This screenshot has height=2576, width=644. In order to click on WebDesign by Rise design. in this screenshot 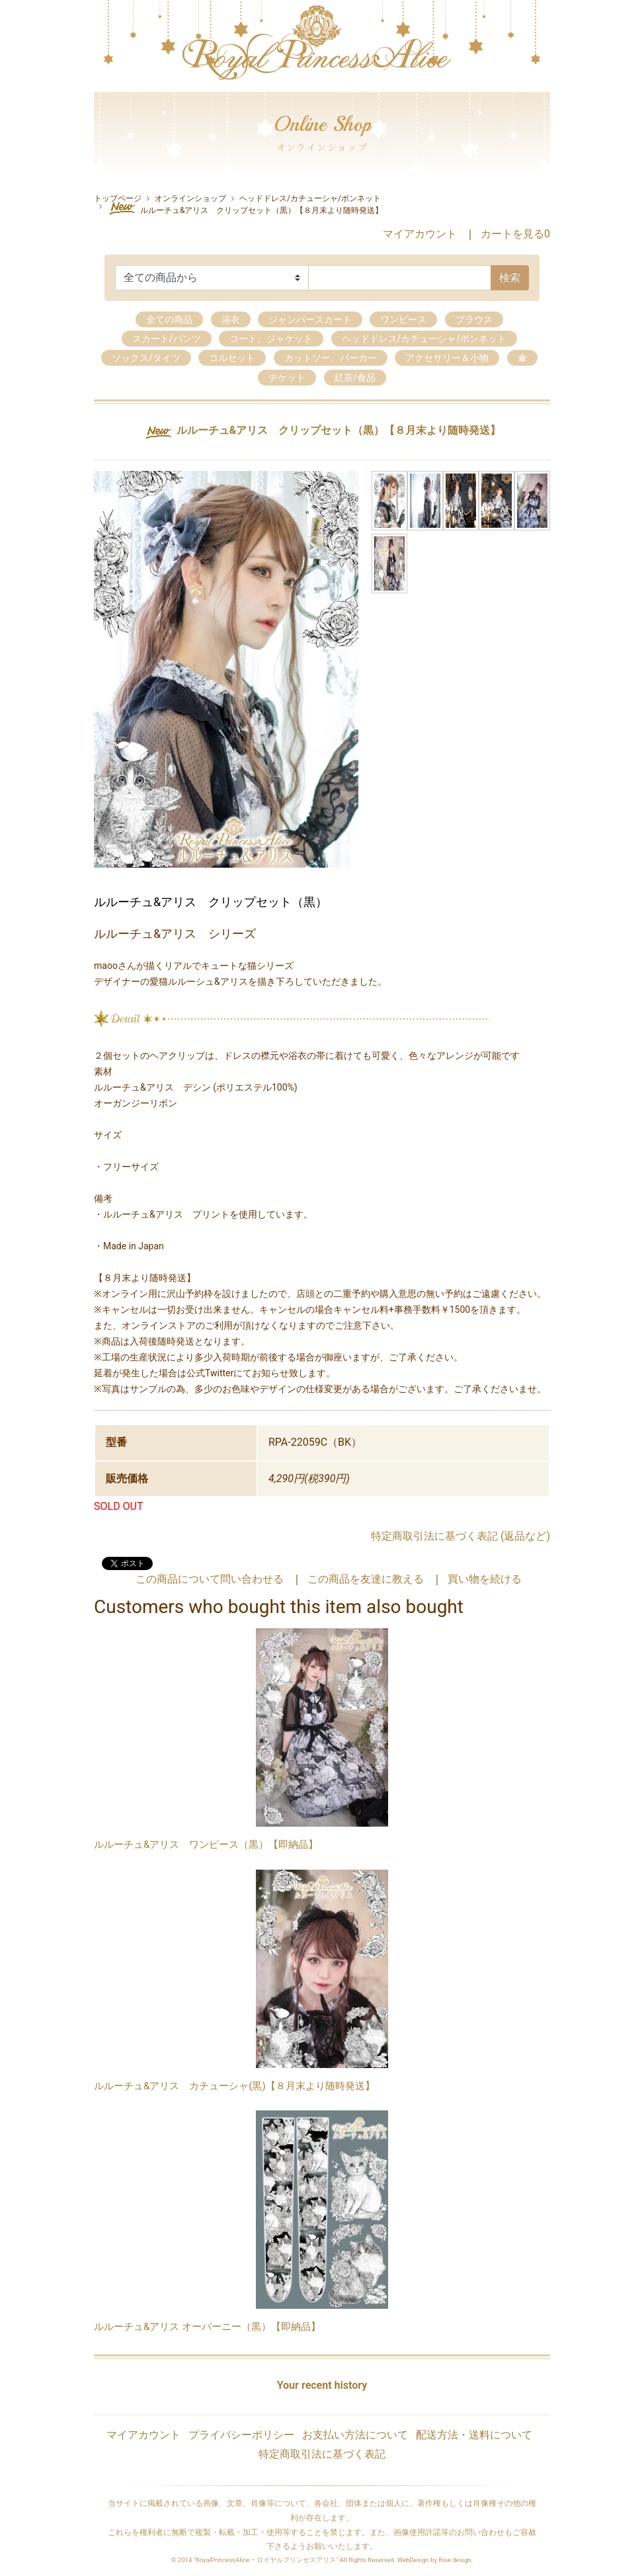, I will do `click(435, 2559)`.